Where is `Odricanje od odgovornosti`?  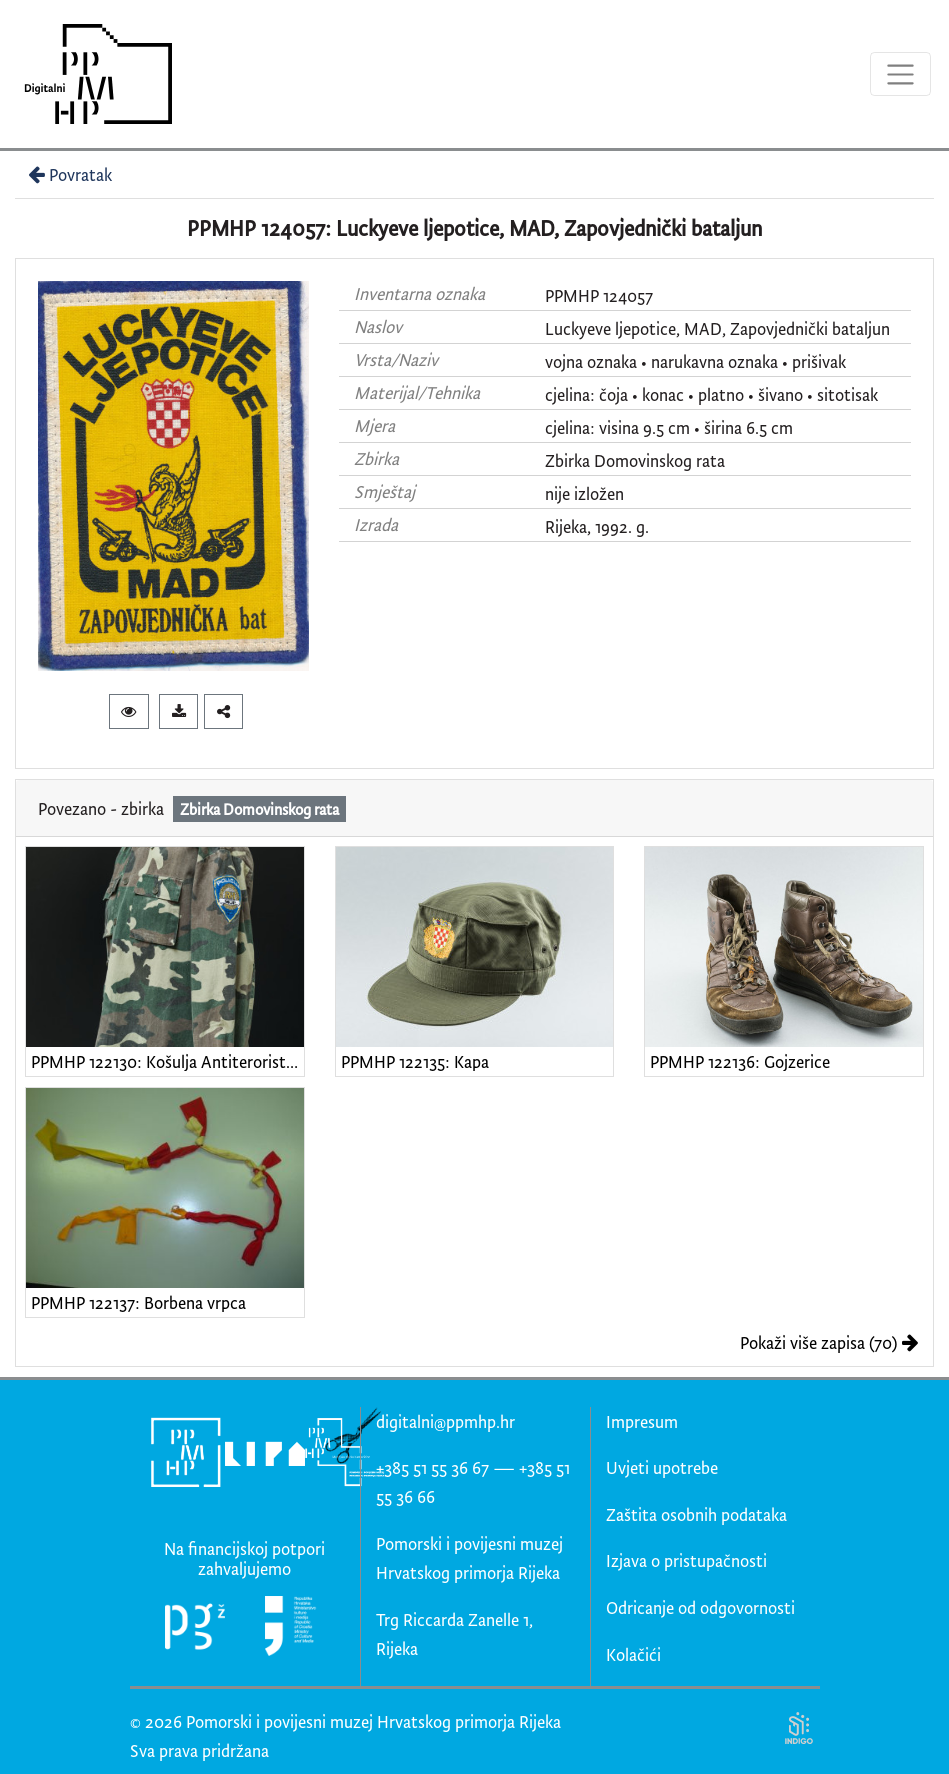 Odricanje od odgovornosti is located at coordinates (700, 1607).